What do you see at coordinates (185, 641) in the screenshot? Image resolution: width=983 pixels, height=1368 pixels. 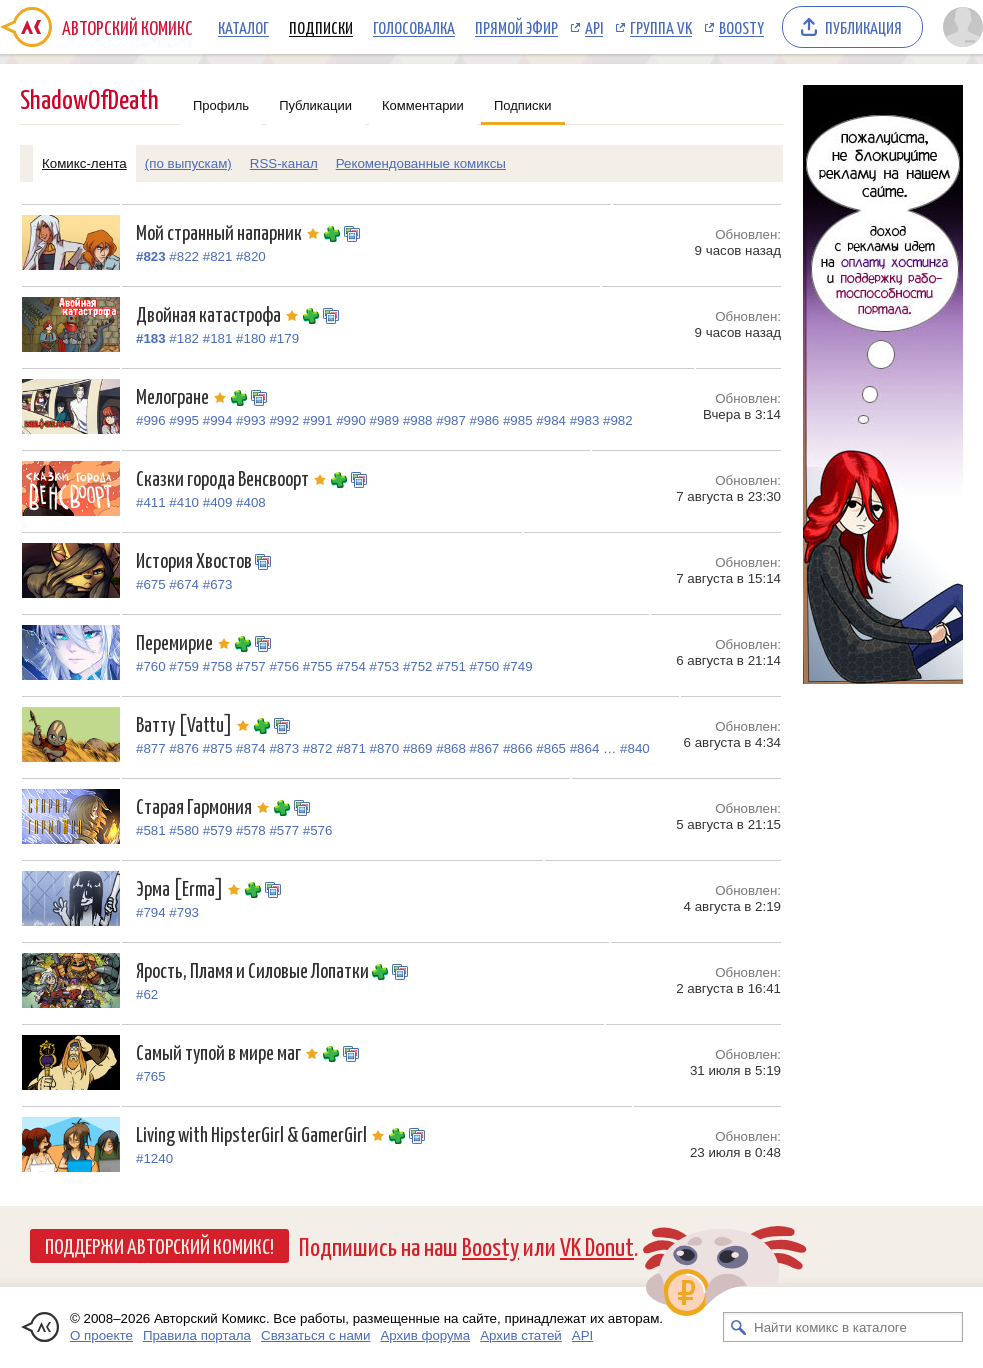 I see `Перемирие` at bounding box center [185, 641].